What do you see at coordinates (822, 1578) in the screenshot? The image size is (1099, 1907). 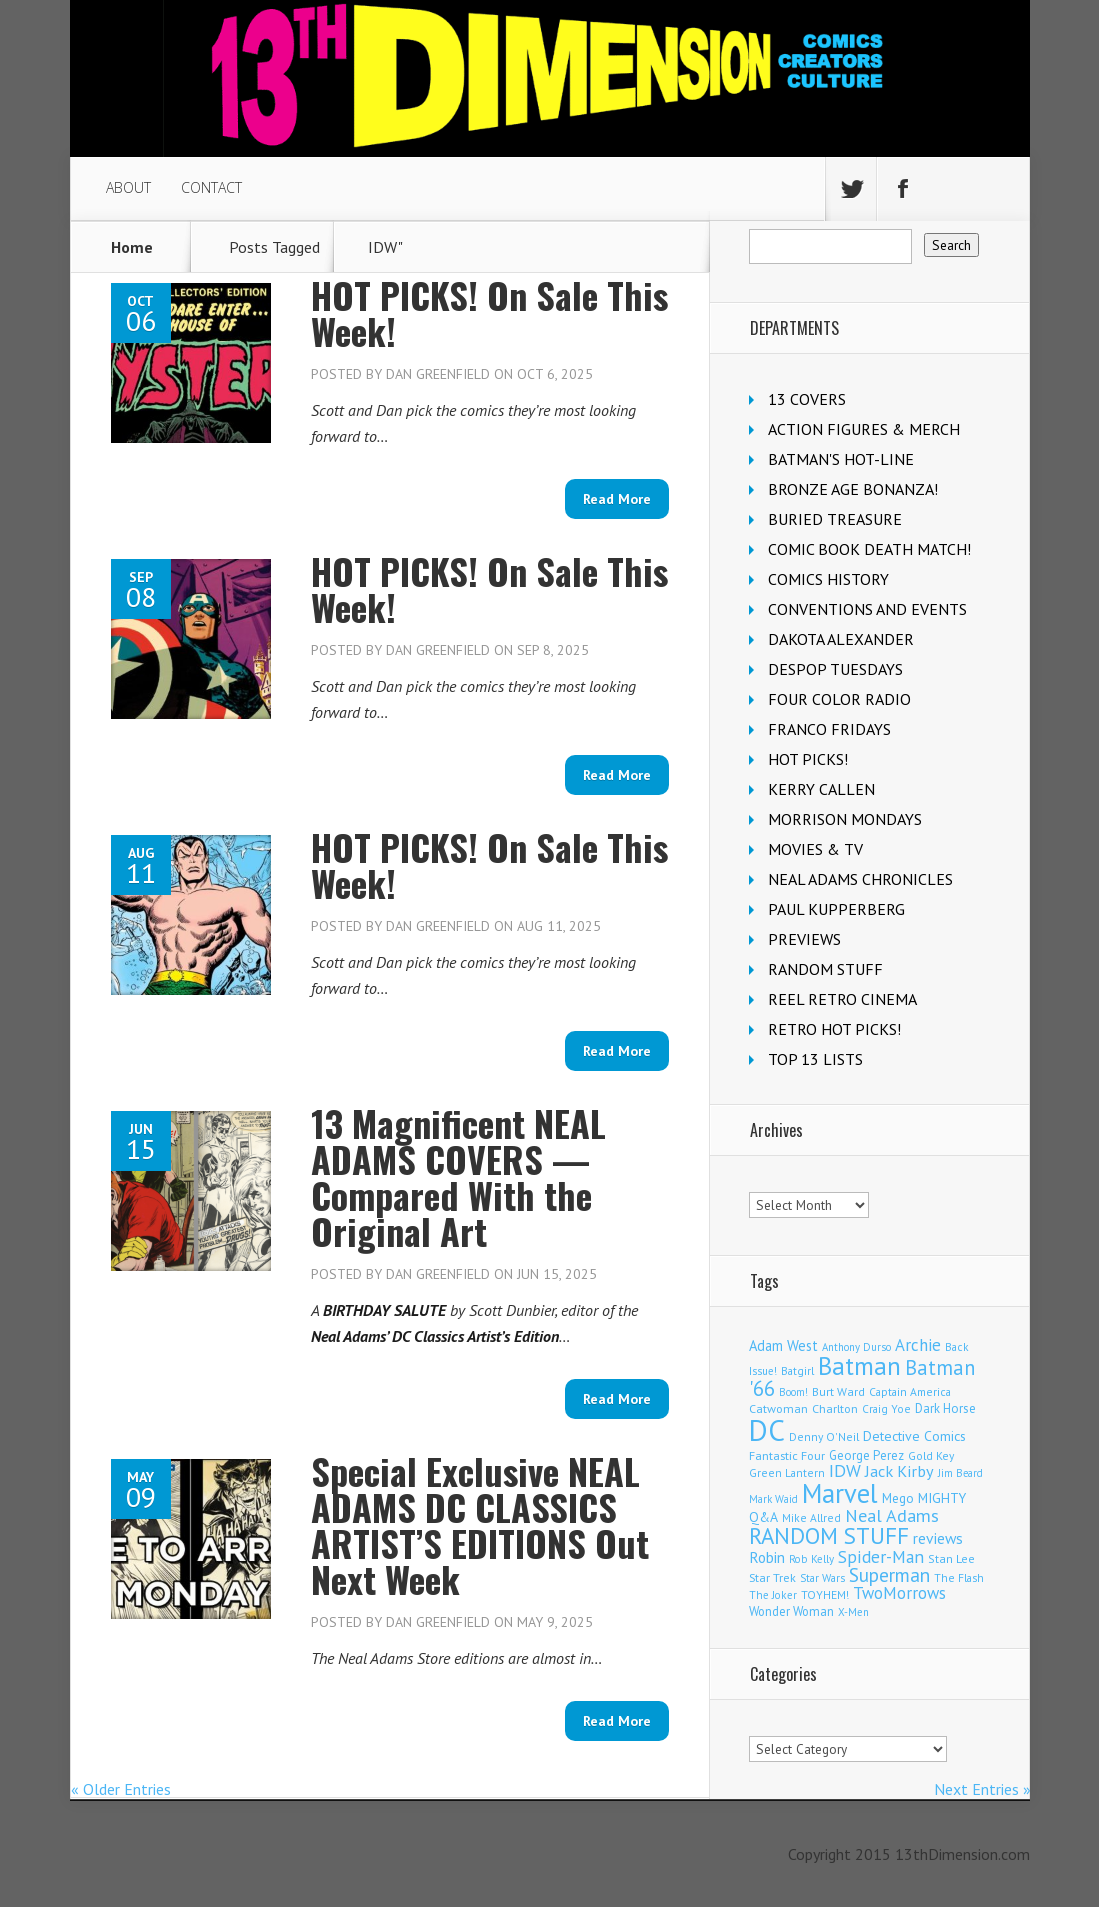 I see `Star Wars [Star Wars (101 items)]` at bounding box center [822, 1578].